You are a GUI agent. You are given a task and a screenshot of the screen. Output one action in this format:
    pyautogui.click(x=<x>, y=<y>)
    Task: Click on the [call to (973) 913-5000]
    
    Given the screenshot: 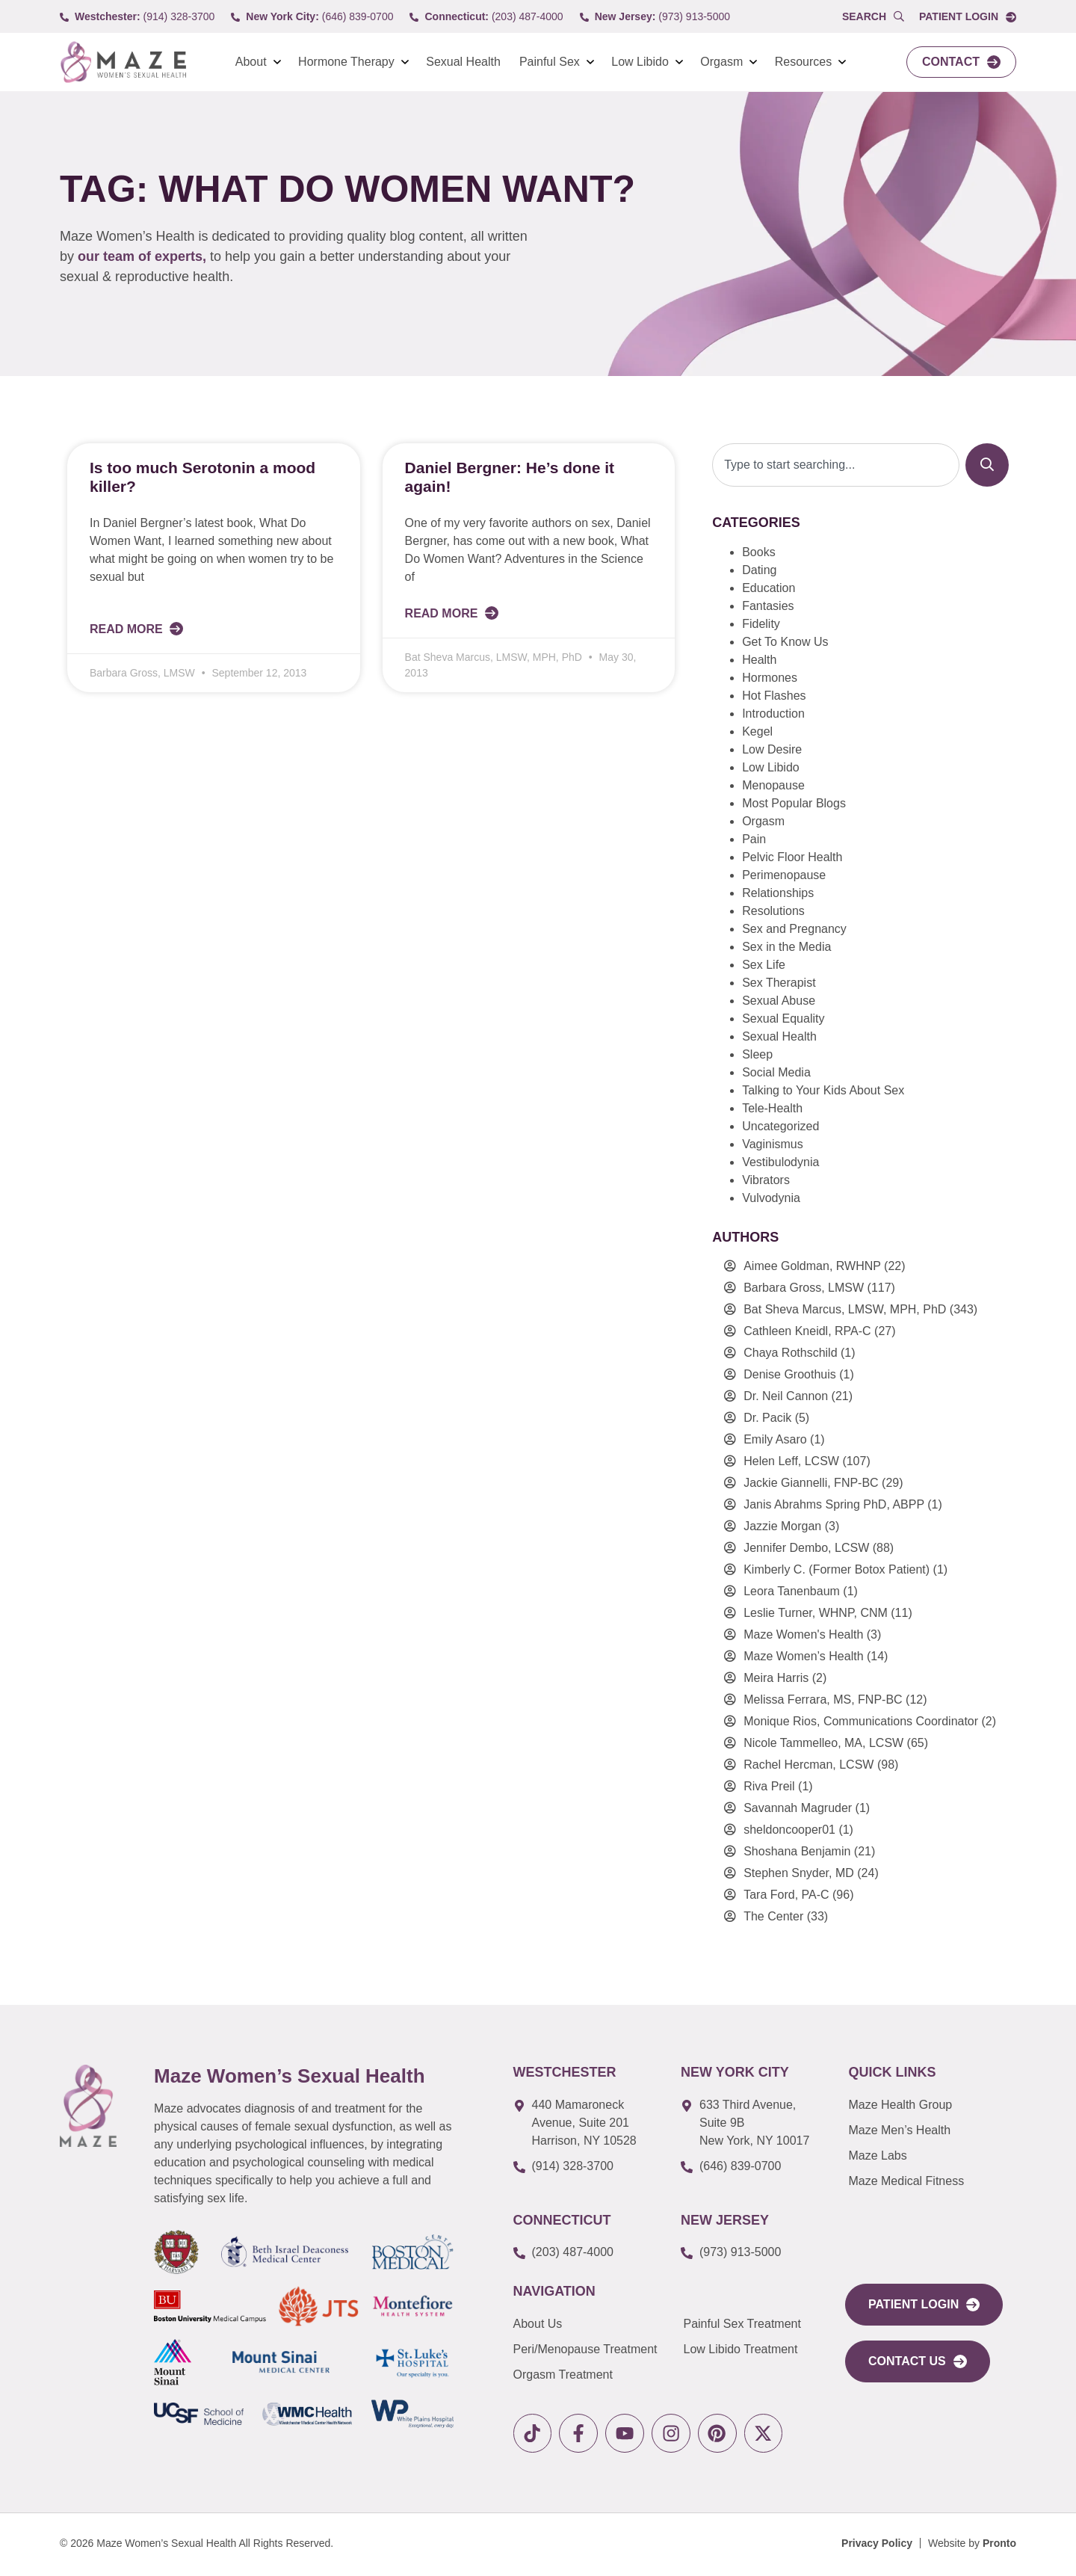 What is the action you would take?
    pyautogui.click(x=655, y=17)
    